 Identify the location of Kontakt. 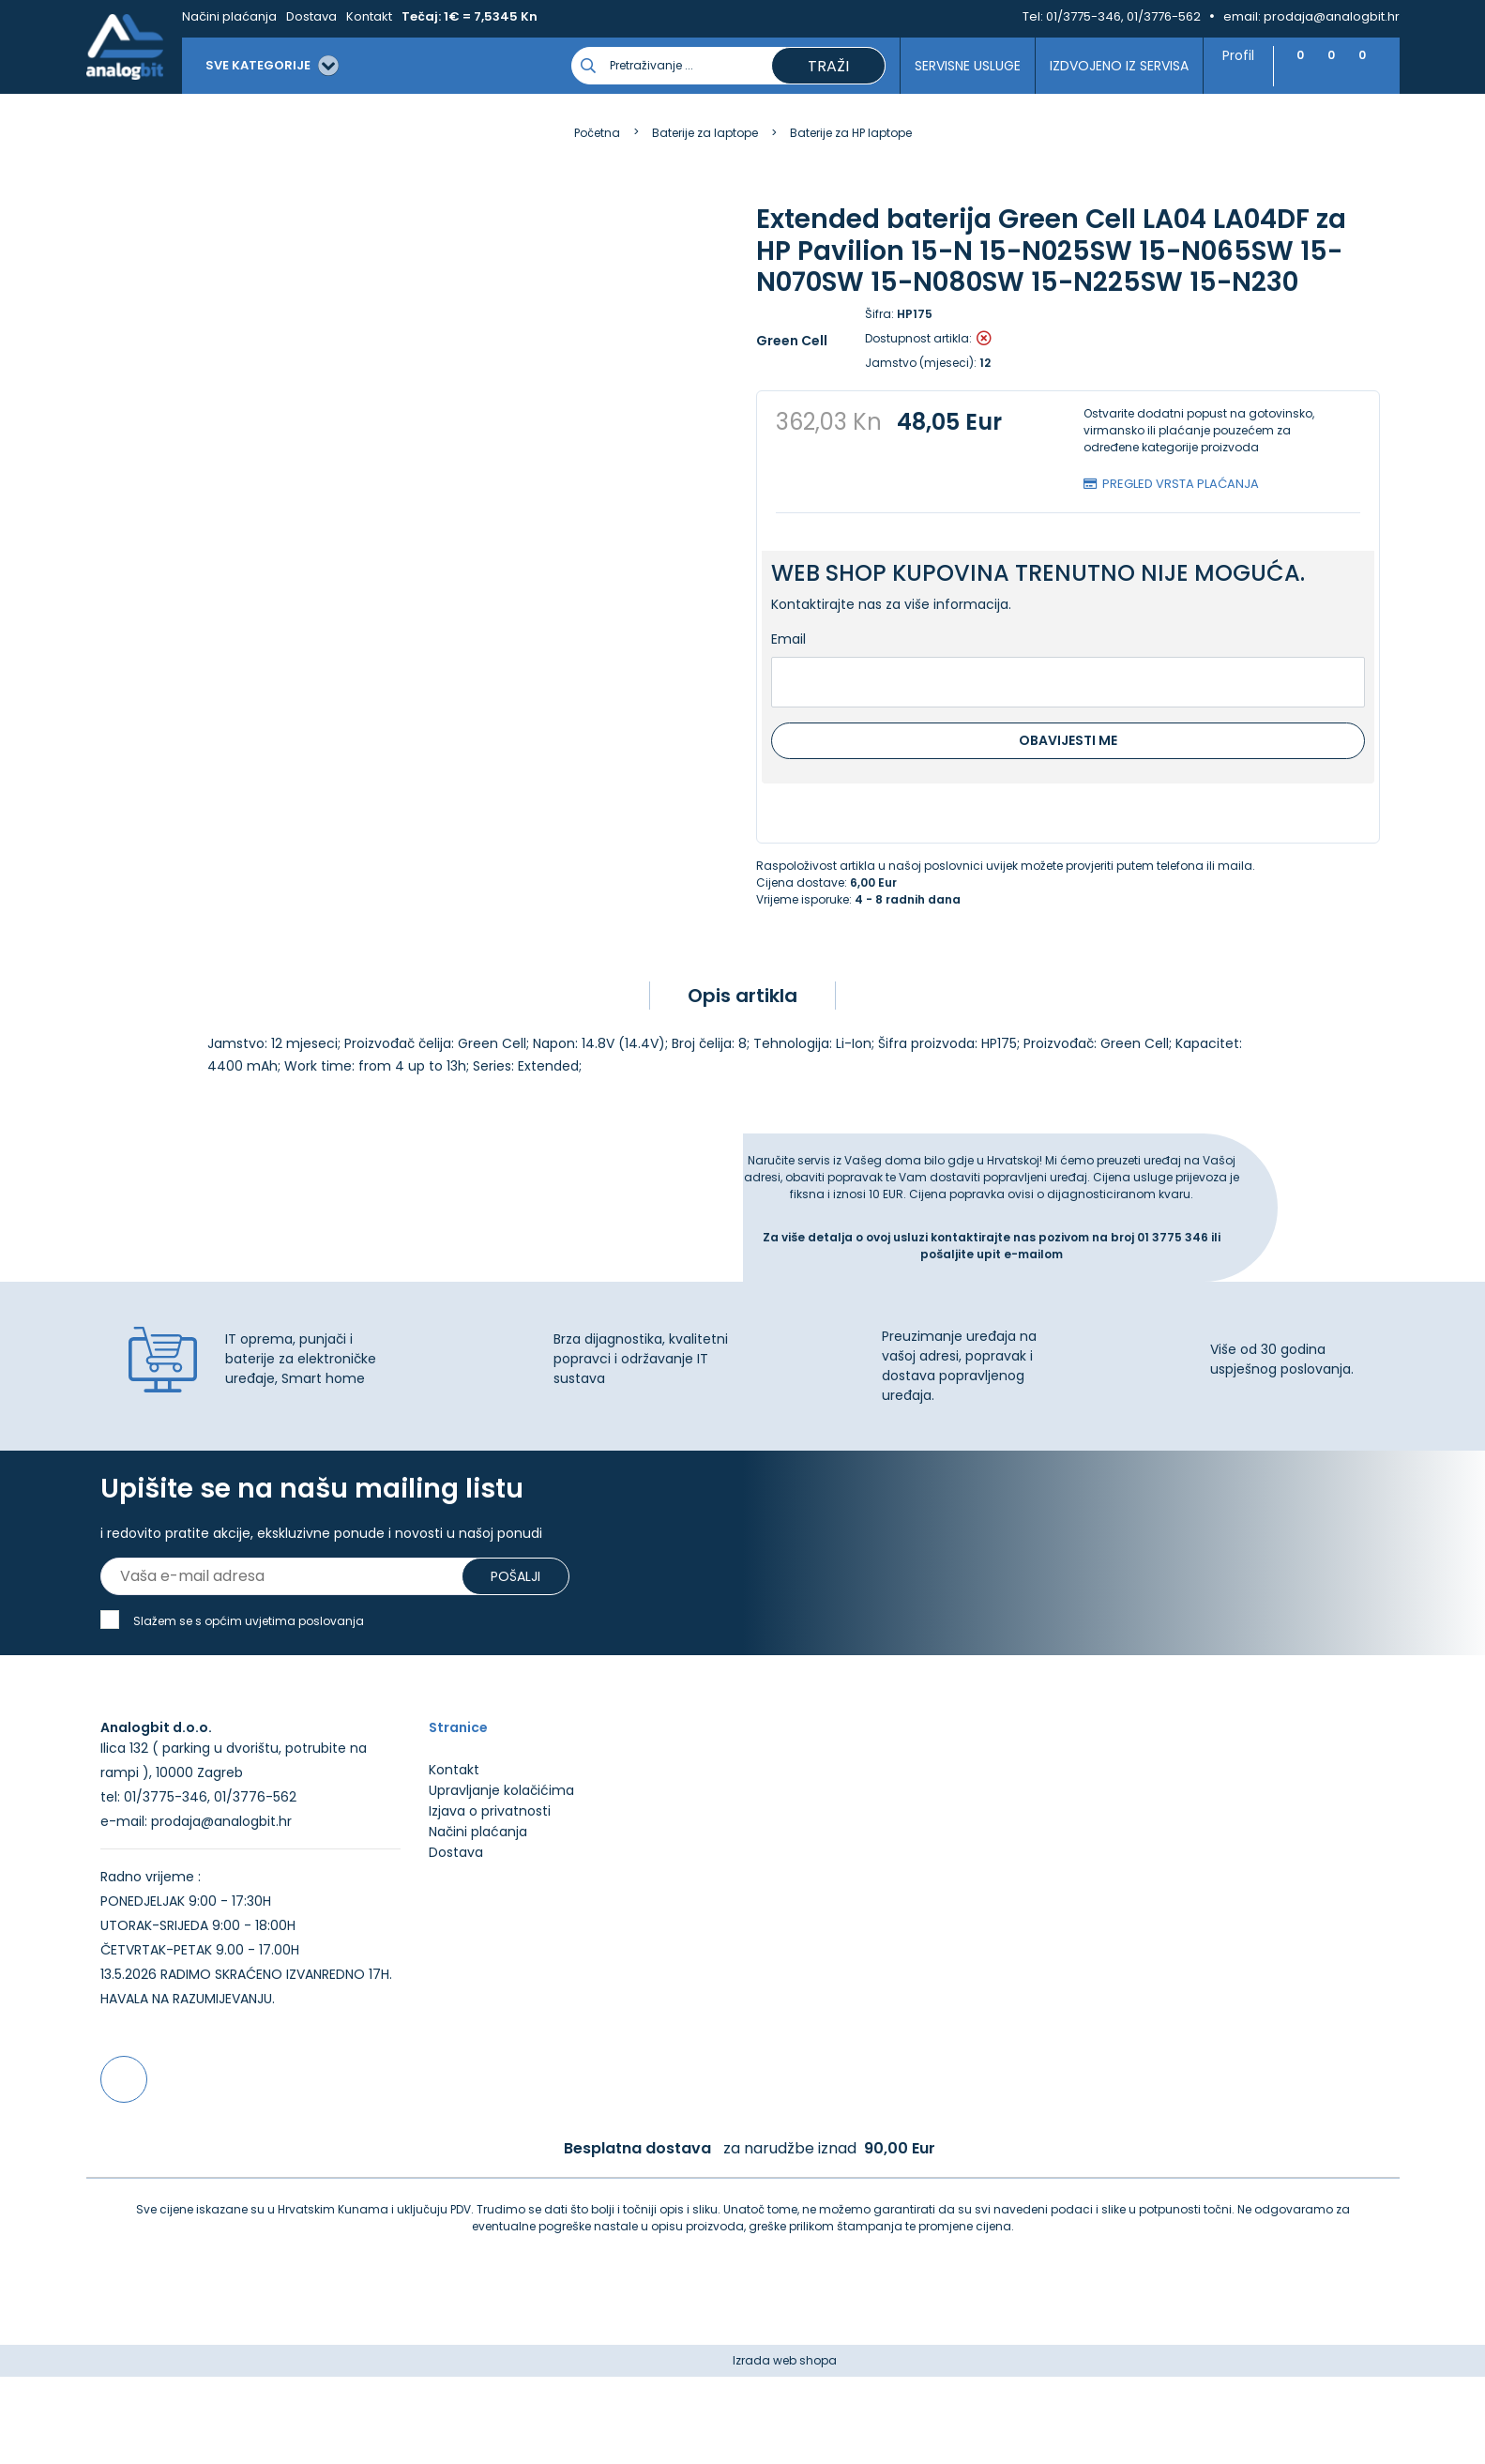
(369, 16).